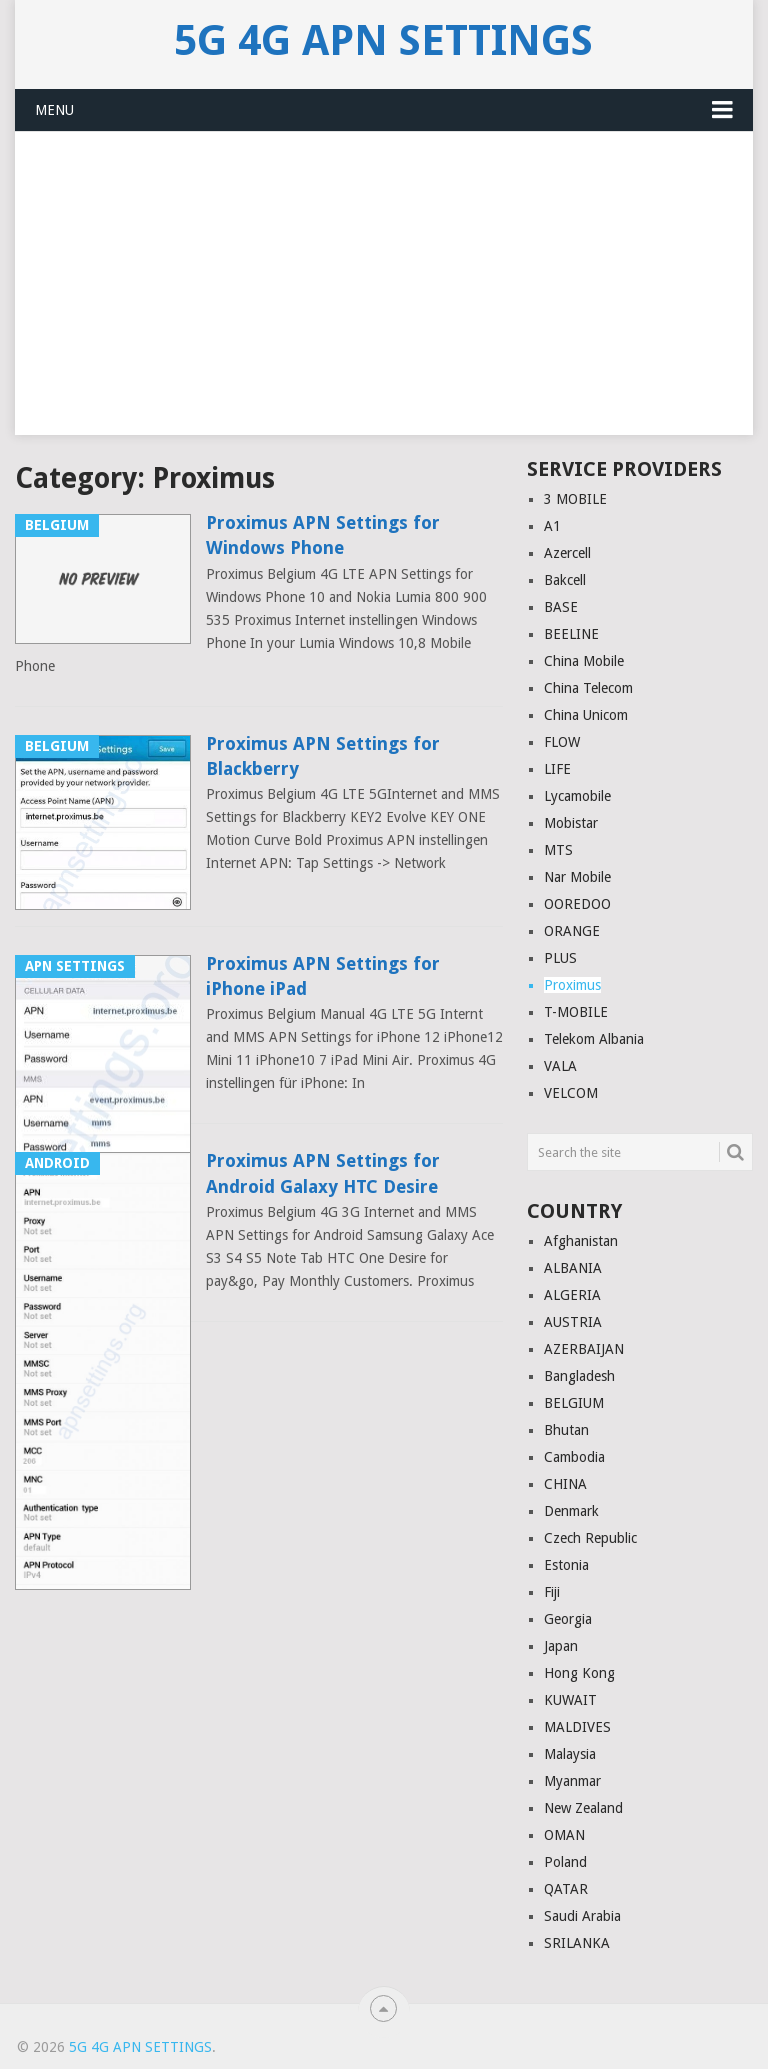  What do you see at coordinates (564, 1835) in the screenshot?
I see `OMAN` at bounding box center [564, 1835].